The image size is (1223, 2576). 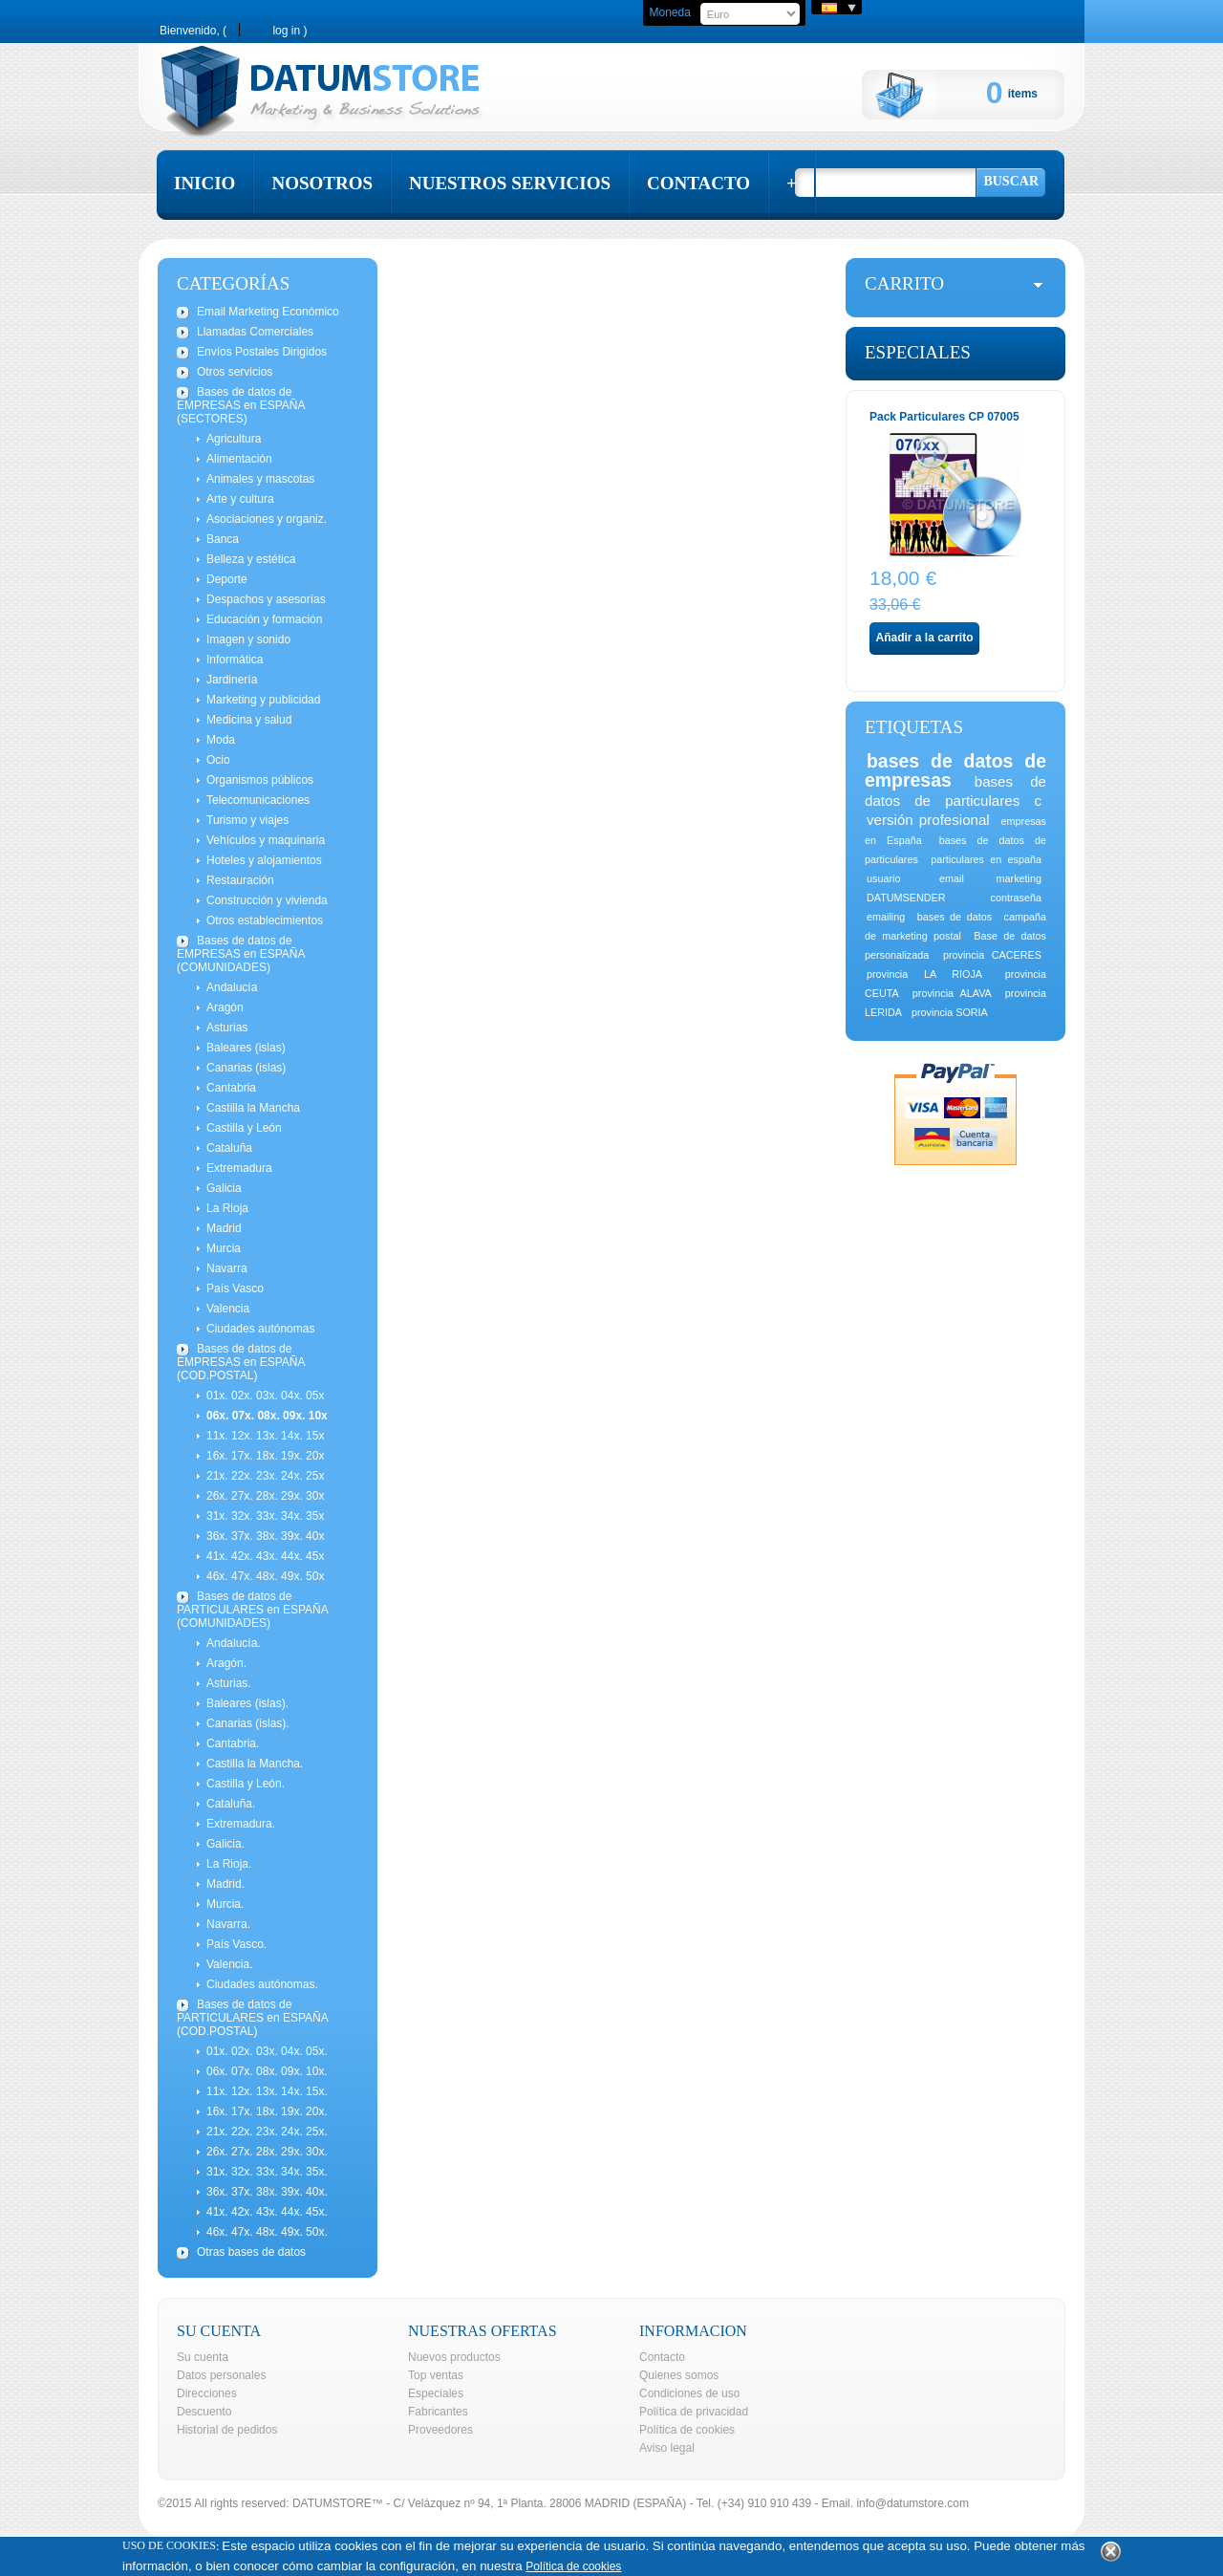 What do you see at coordinates (992, 955) in the screenshot?
I see `provincia CACERES` at bounding box center [992, 955].